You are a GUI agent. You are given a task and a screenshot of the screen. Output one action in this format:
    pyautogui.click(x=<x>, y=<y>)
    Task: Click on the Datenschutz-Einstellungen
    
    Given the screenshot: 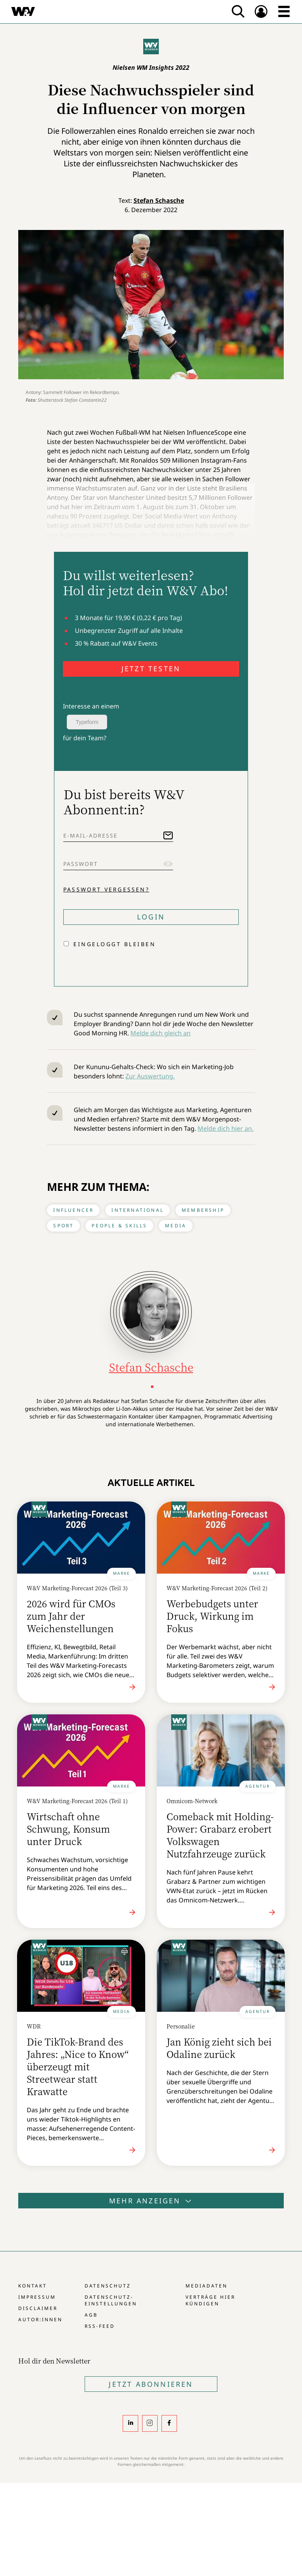 What is the action you would take?
    pyautogui.click(x=111, y=2300)
    